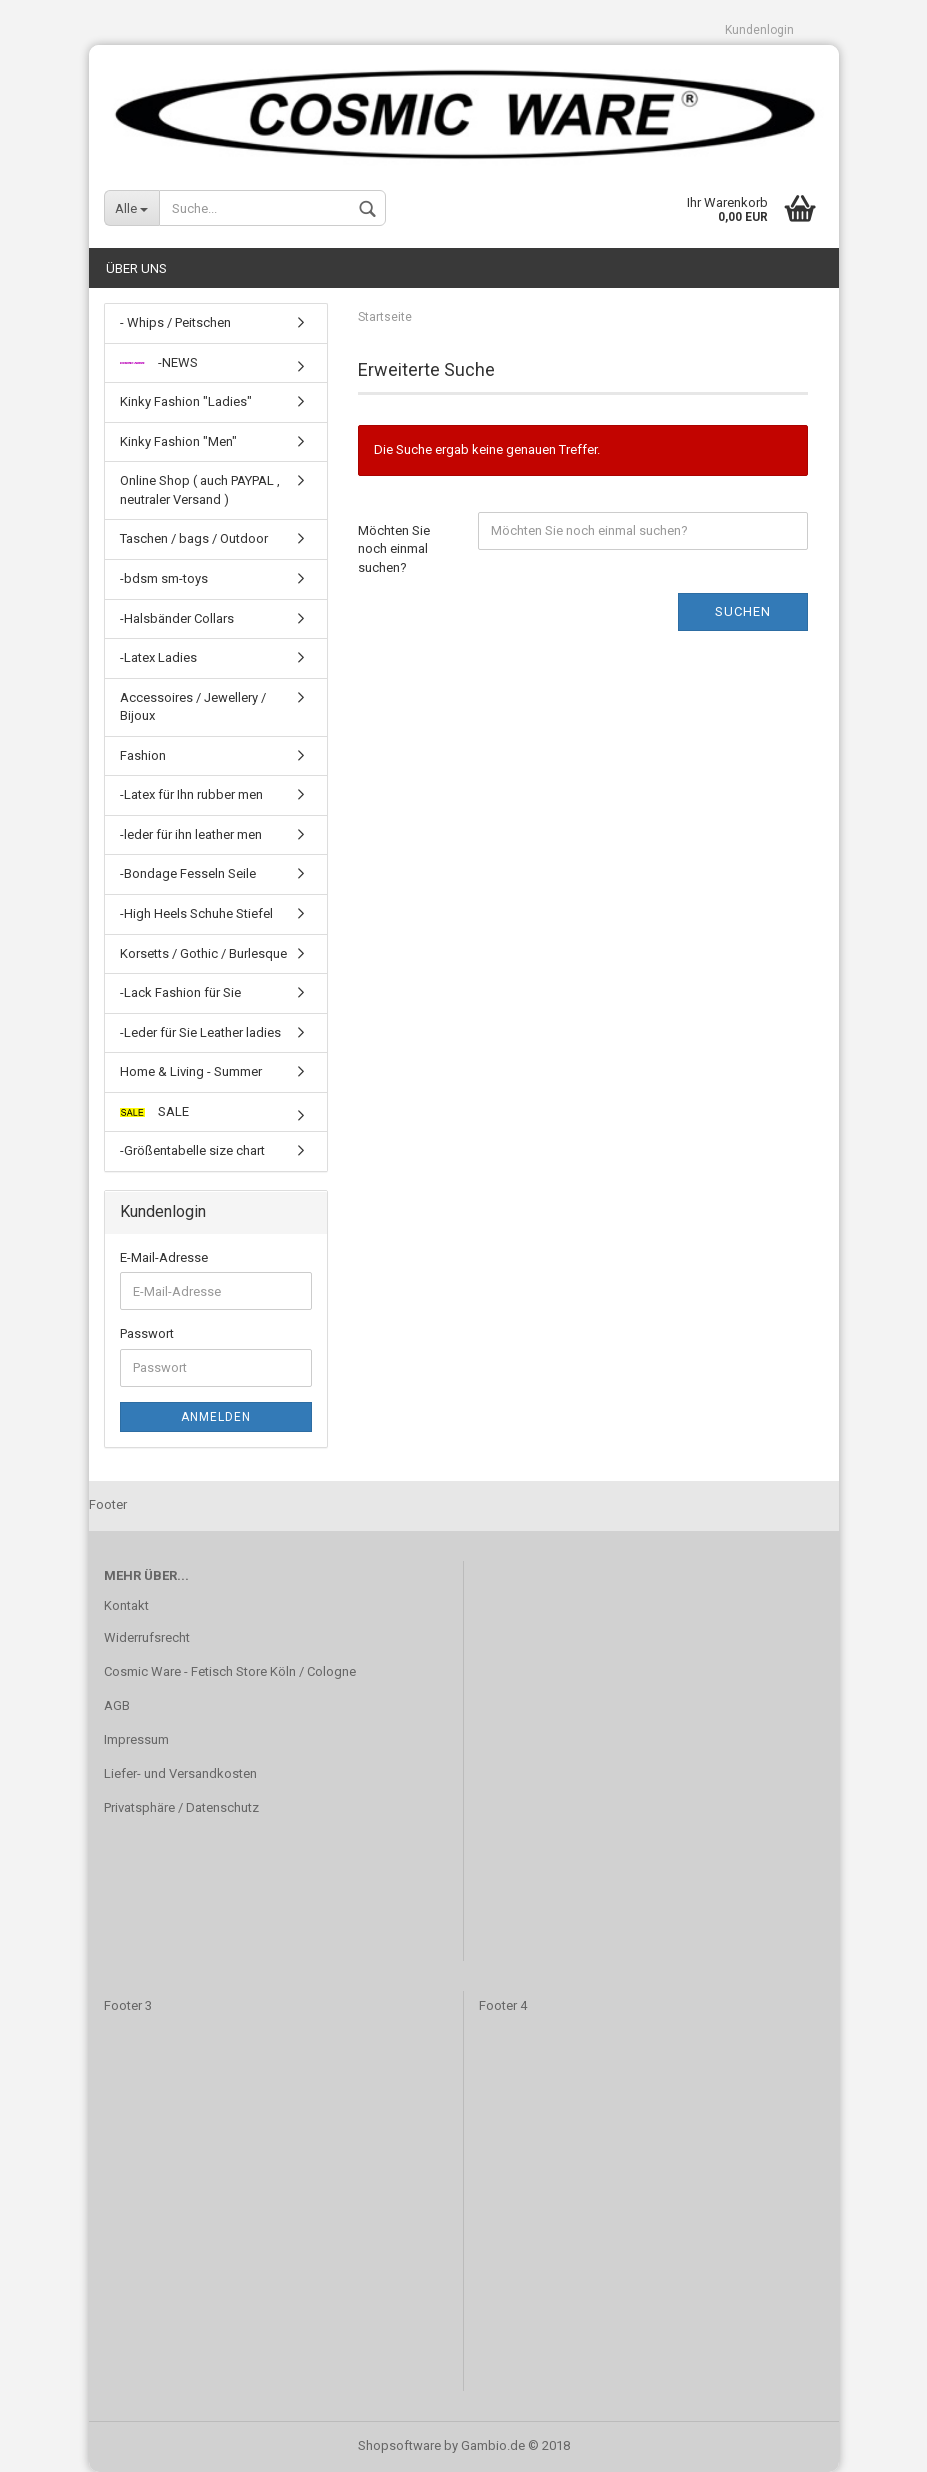 Image resolution: width=927 pixels, height=2472 pixels. What do you see at coordinates (191, 1071) in the screenshot?
I see `Home & Living - Summer` at bounding box center [191, 1071].